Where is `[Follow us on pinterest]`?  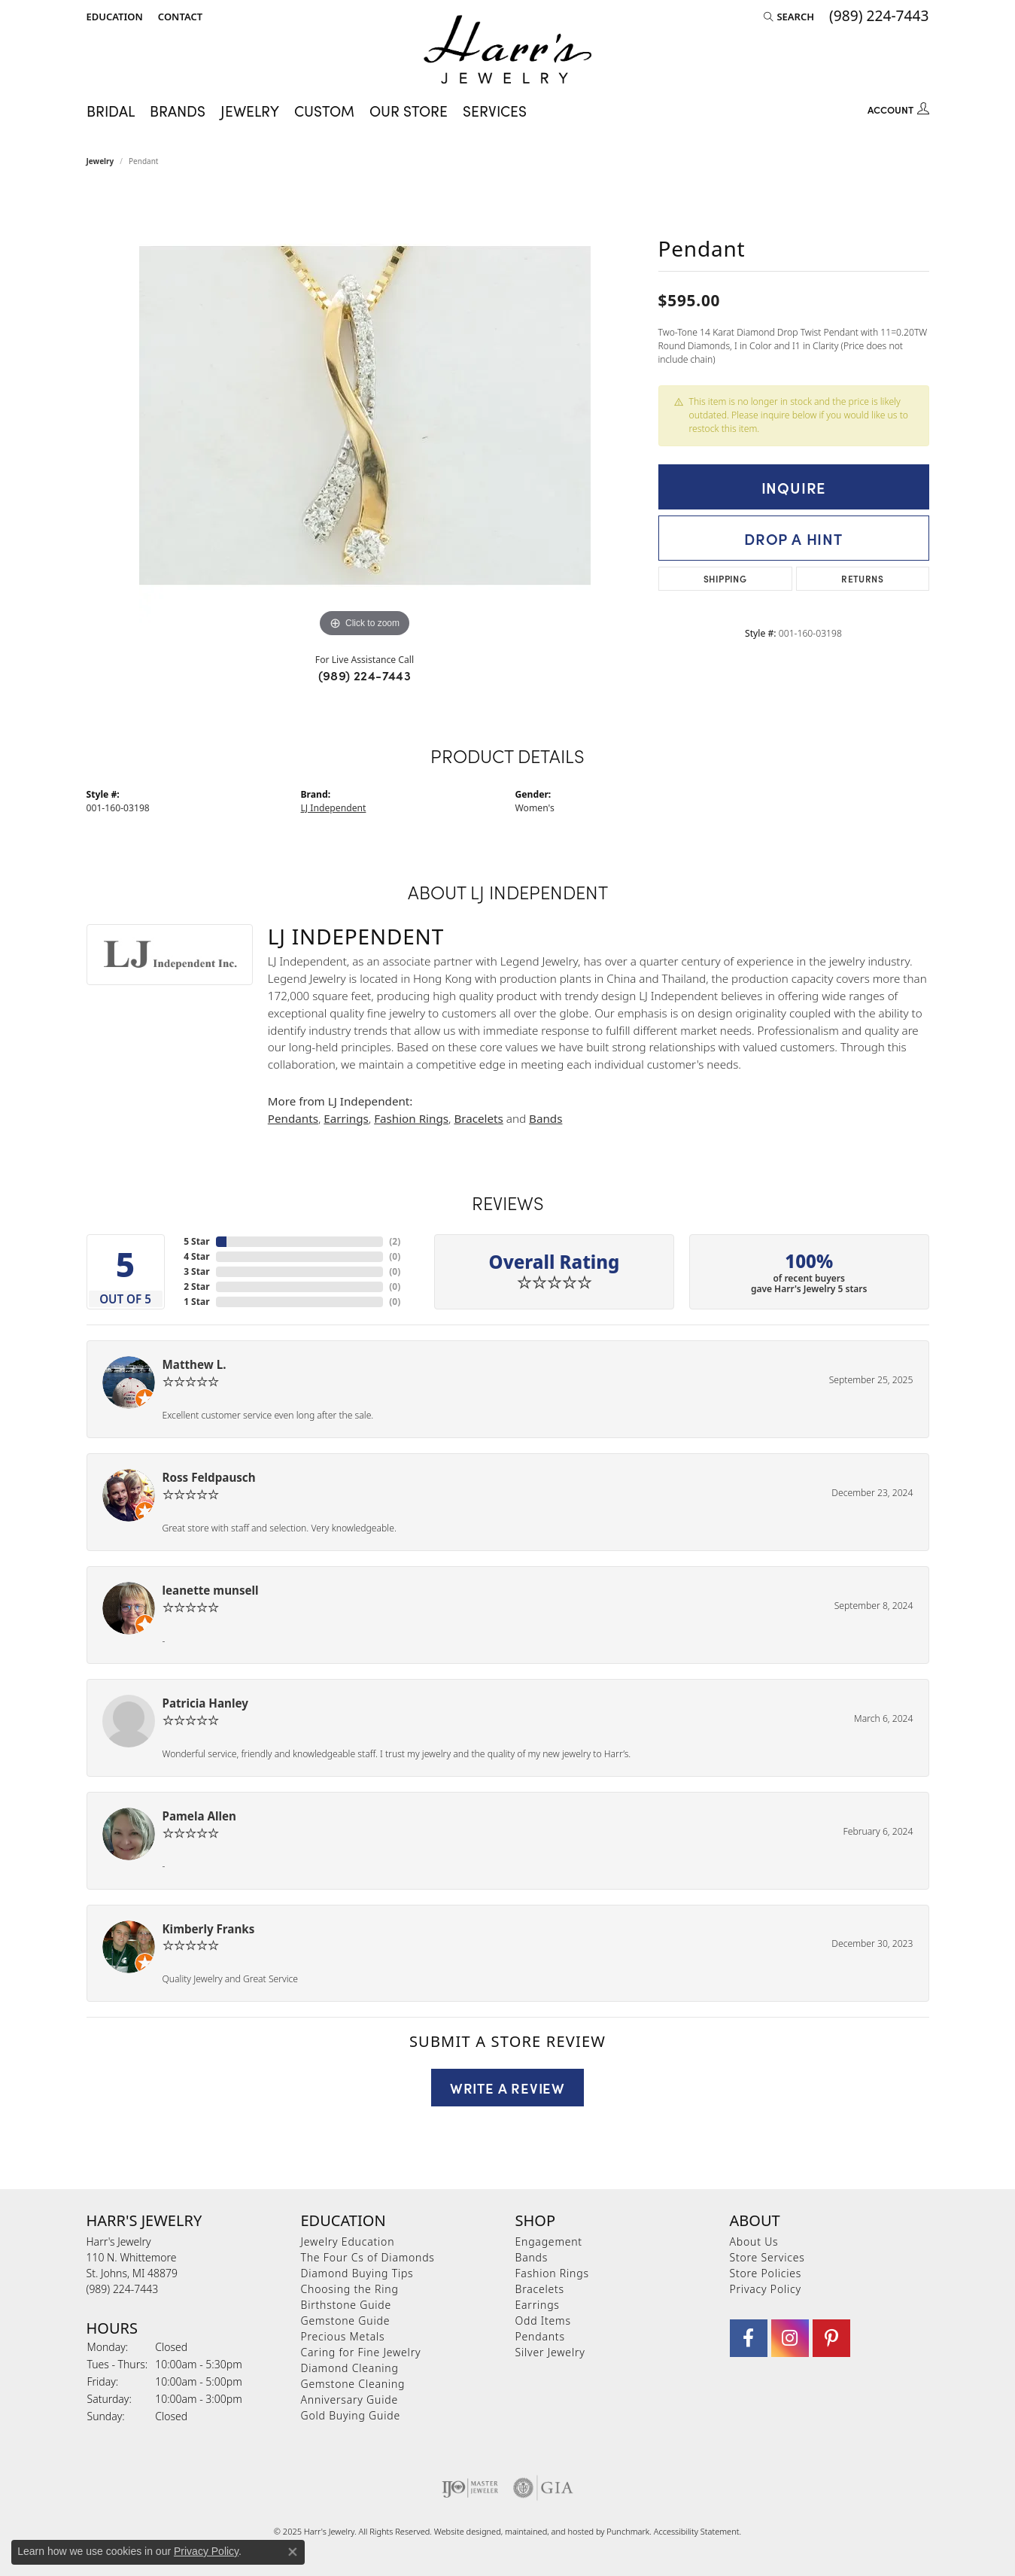 [Follow us on pinterest] is located at coordinates (831, 2338).